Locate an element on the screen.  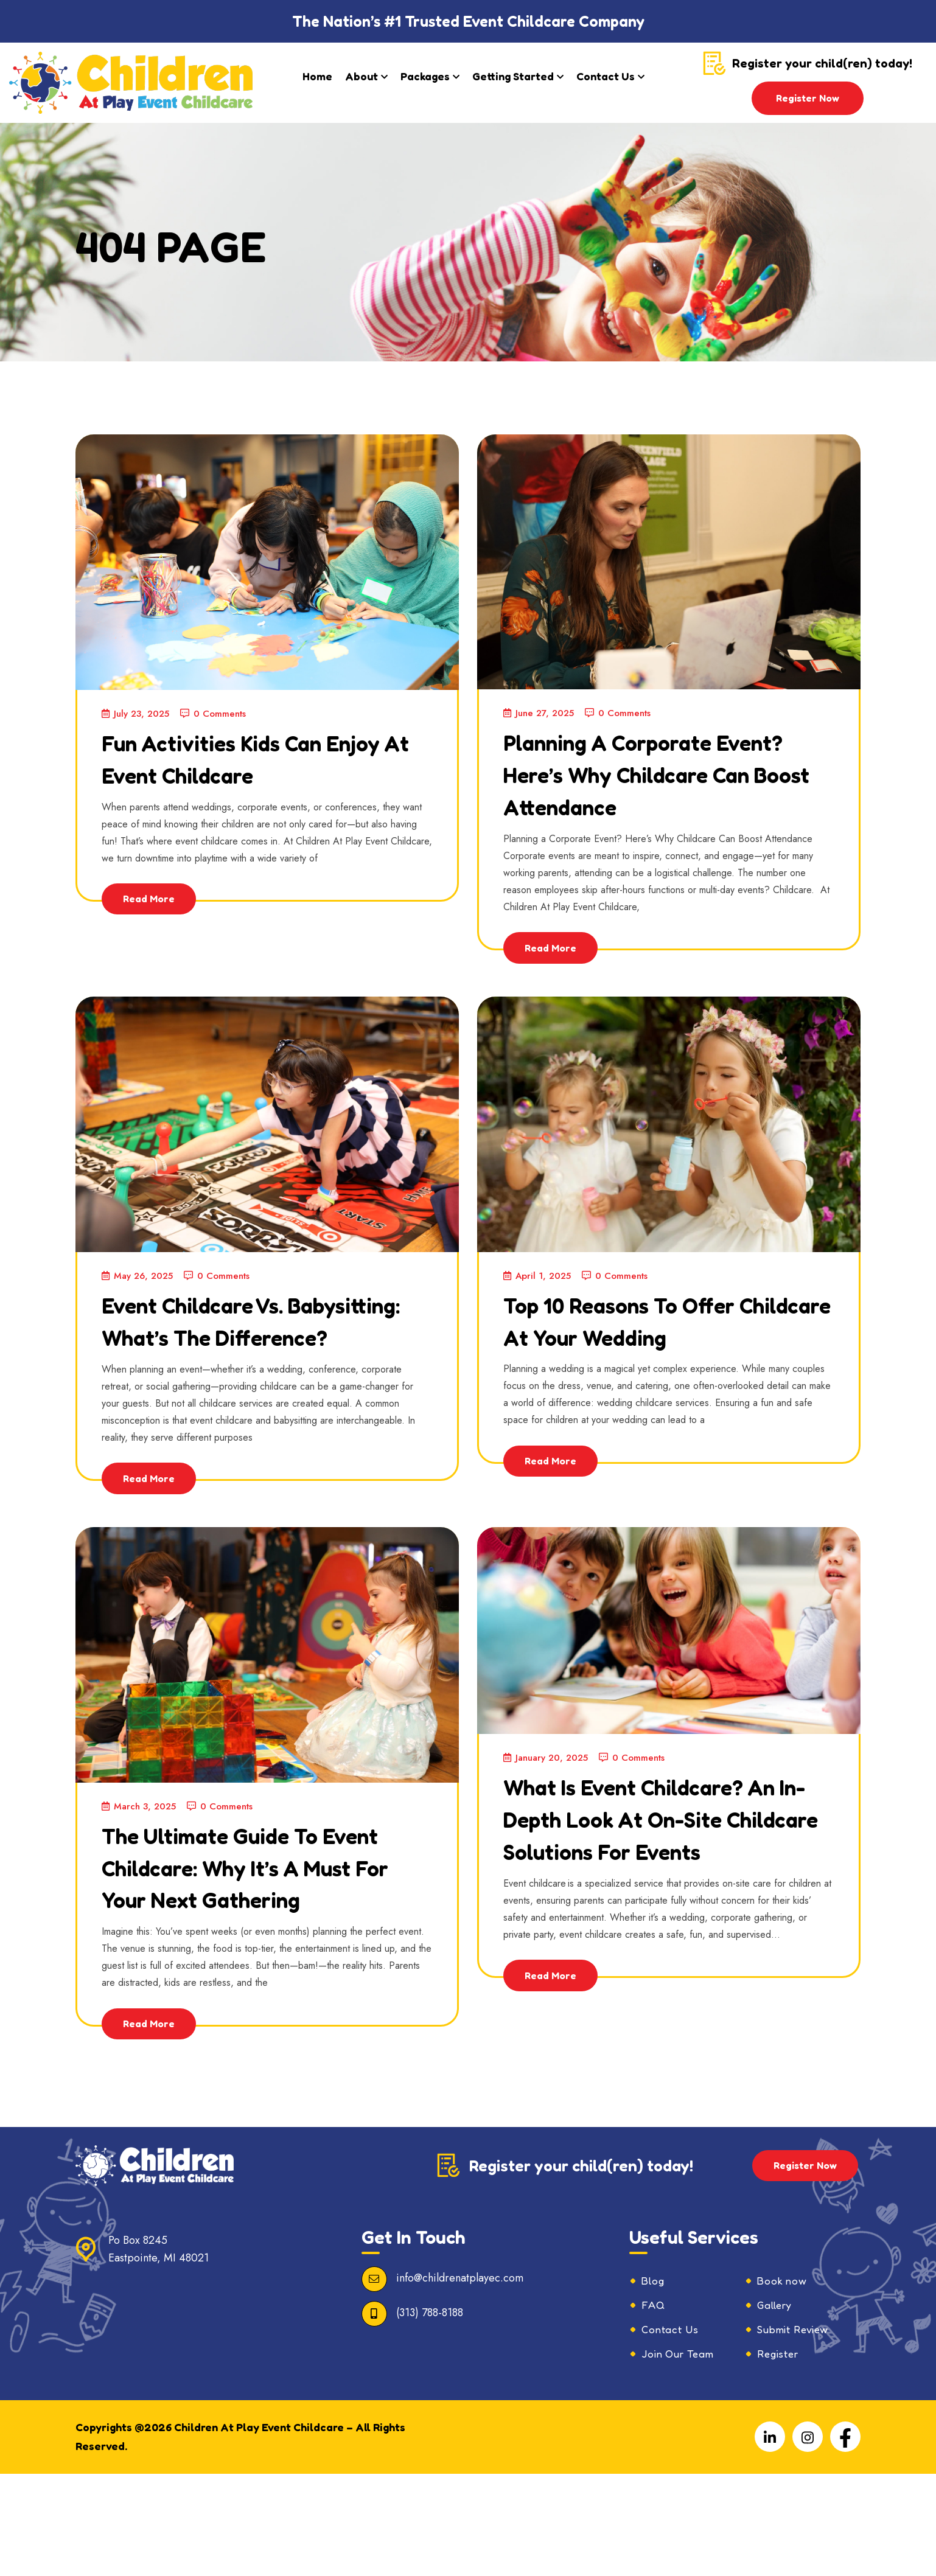
FAQ is located at coordinates (653, 2405).